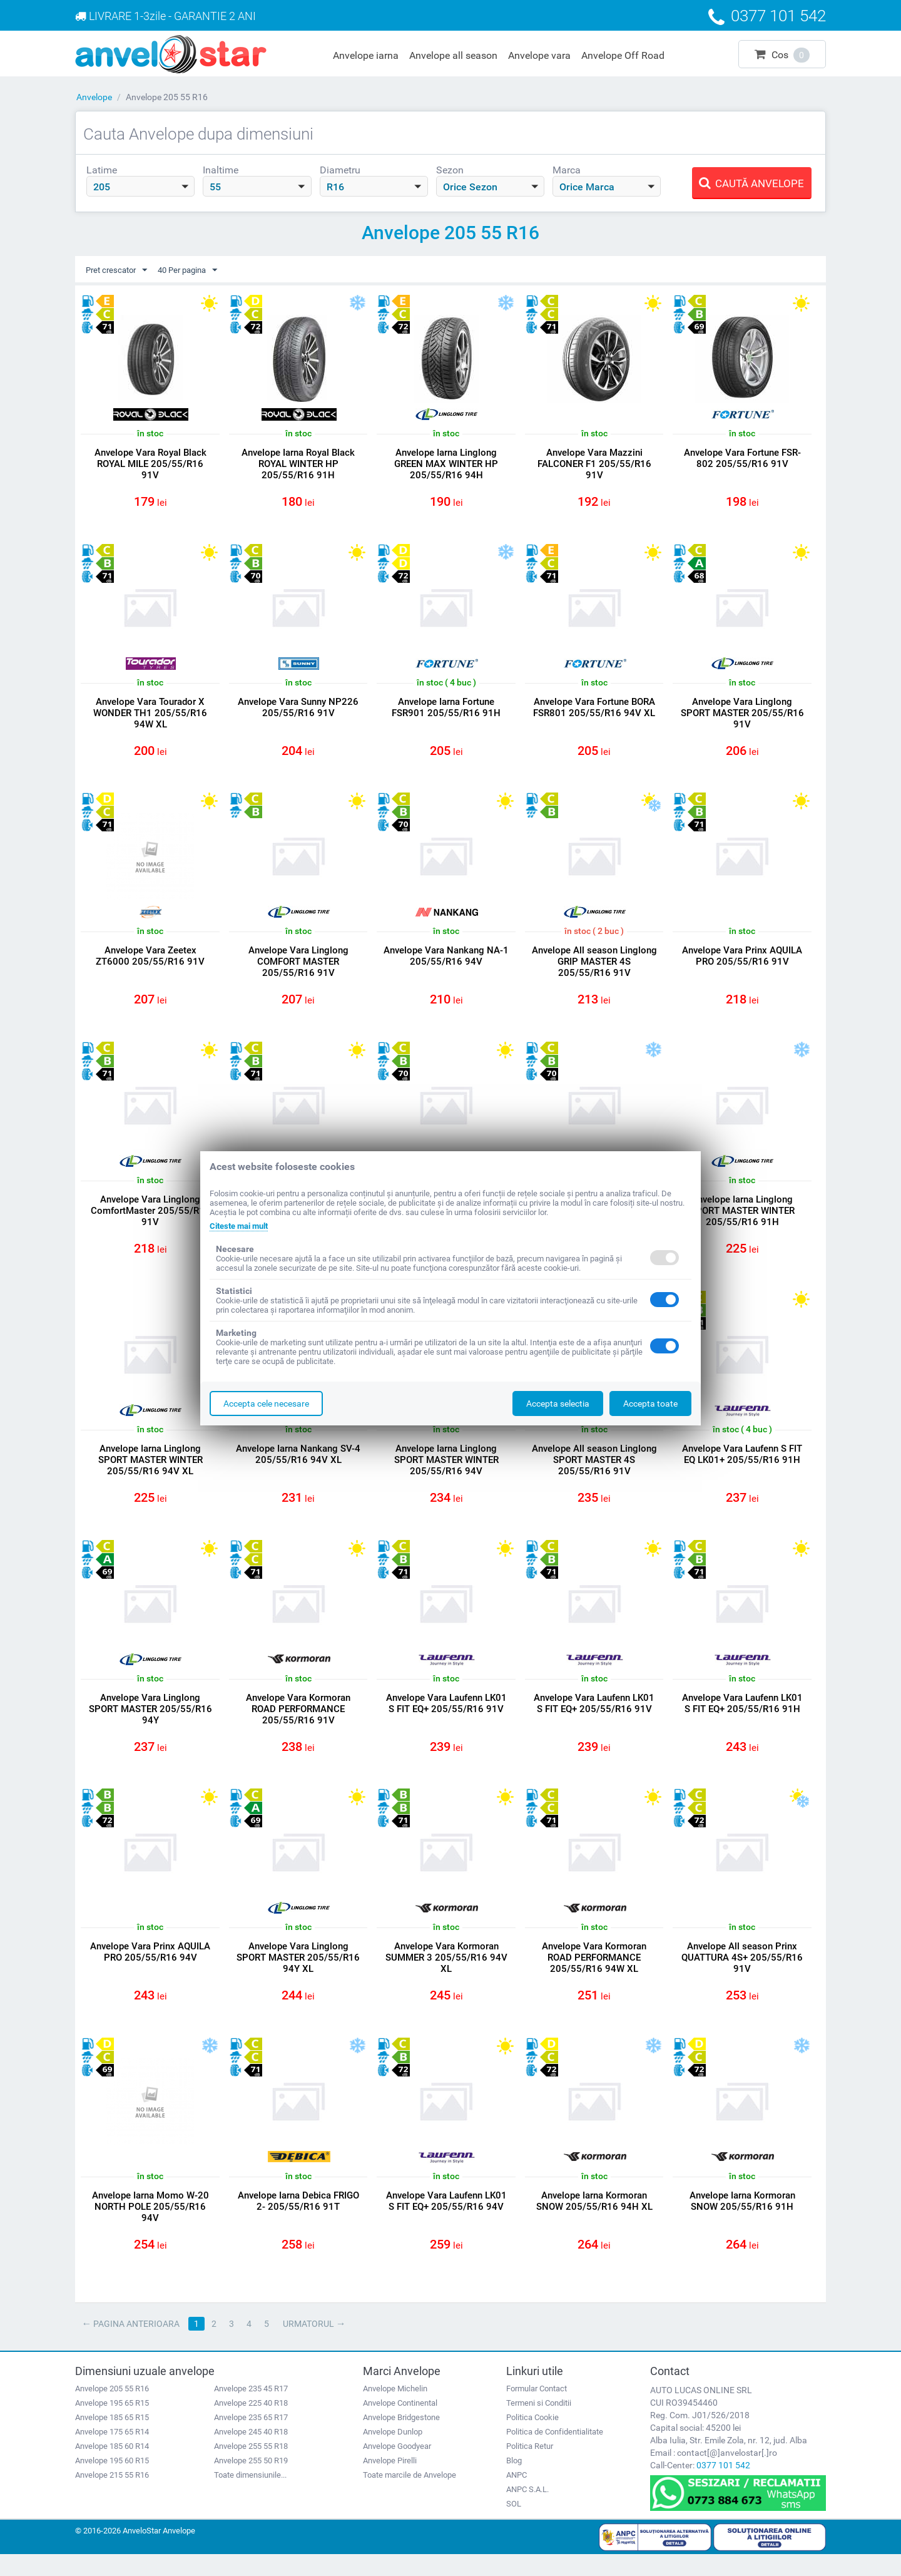  Describe the element at coordinates (266, 1403) in the screenshot. I see `Accepta cele necesare` at that location.